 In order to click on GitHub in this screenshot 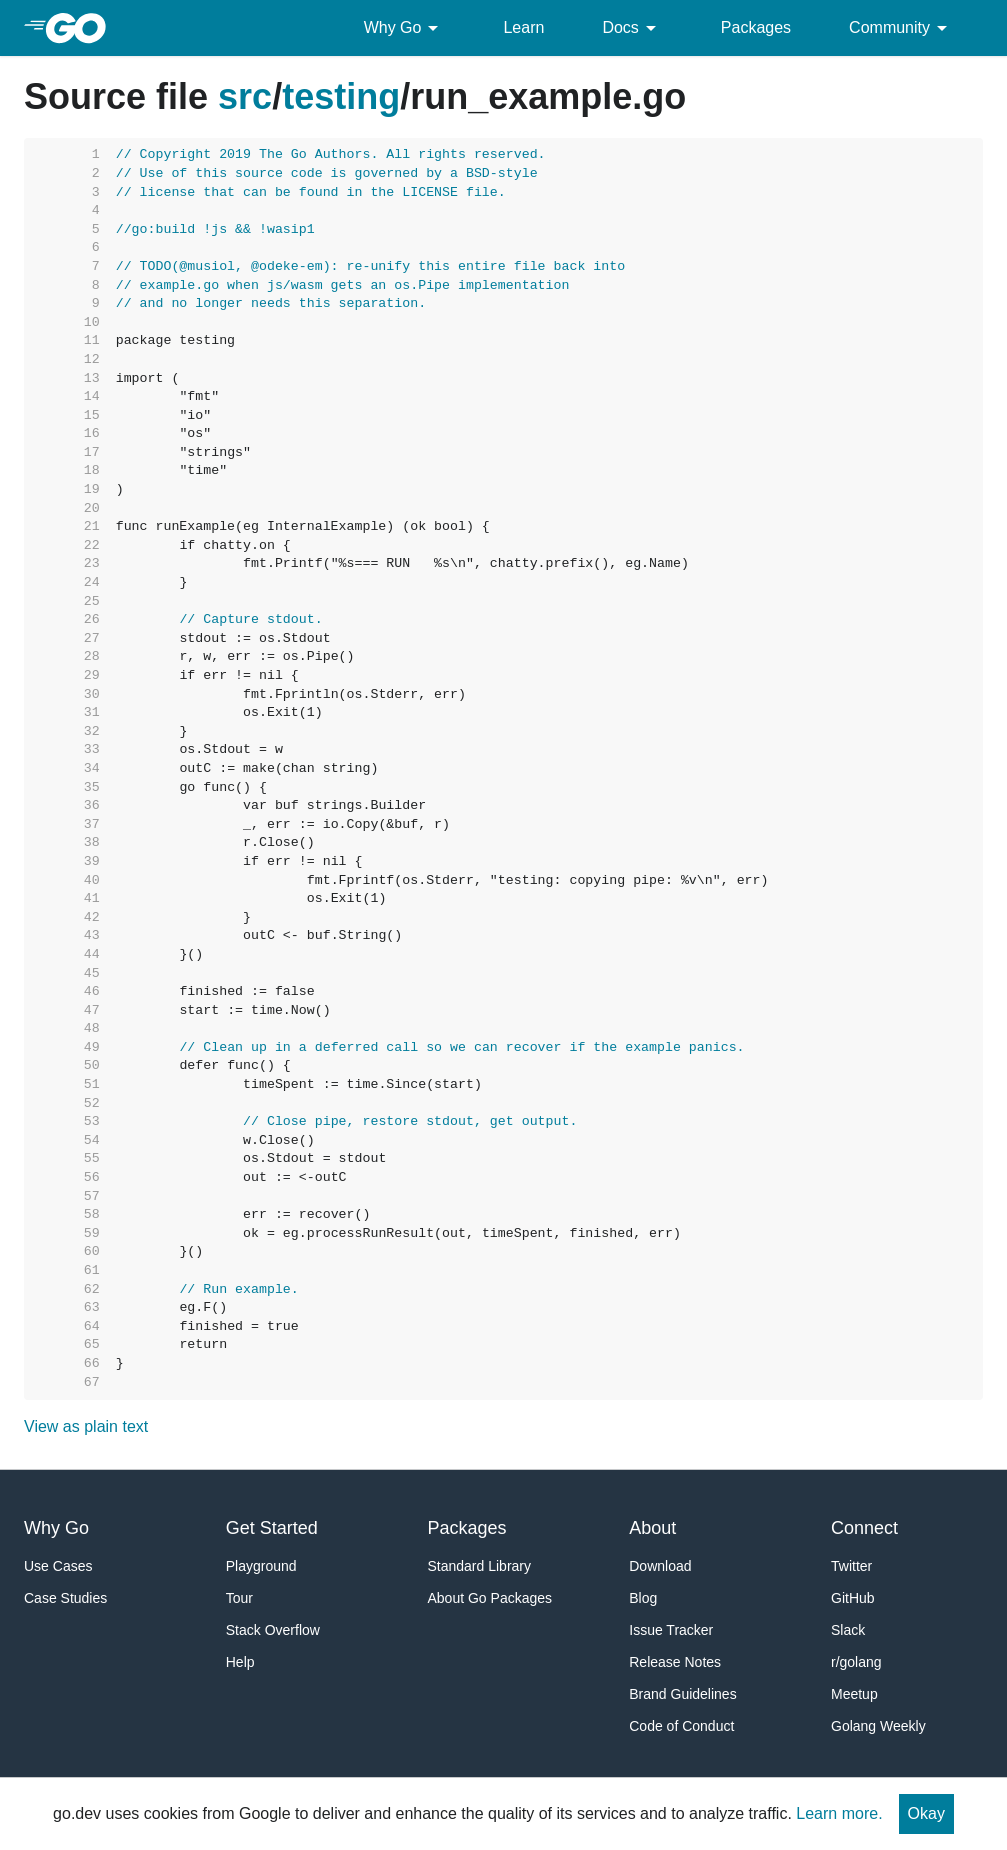, I will do `click(853, 1598)`.